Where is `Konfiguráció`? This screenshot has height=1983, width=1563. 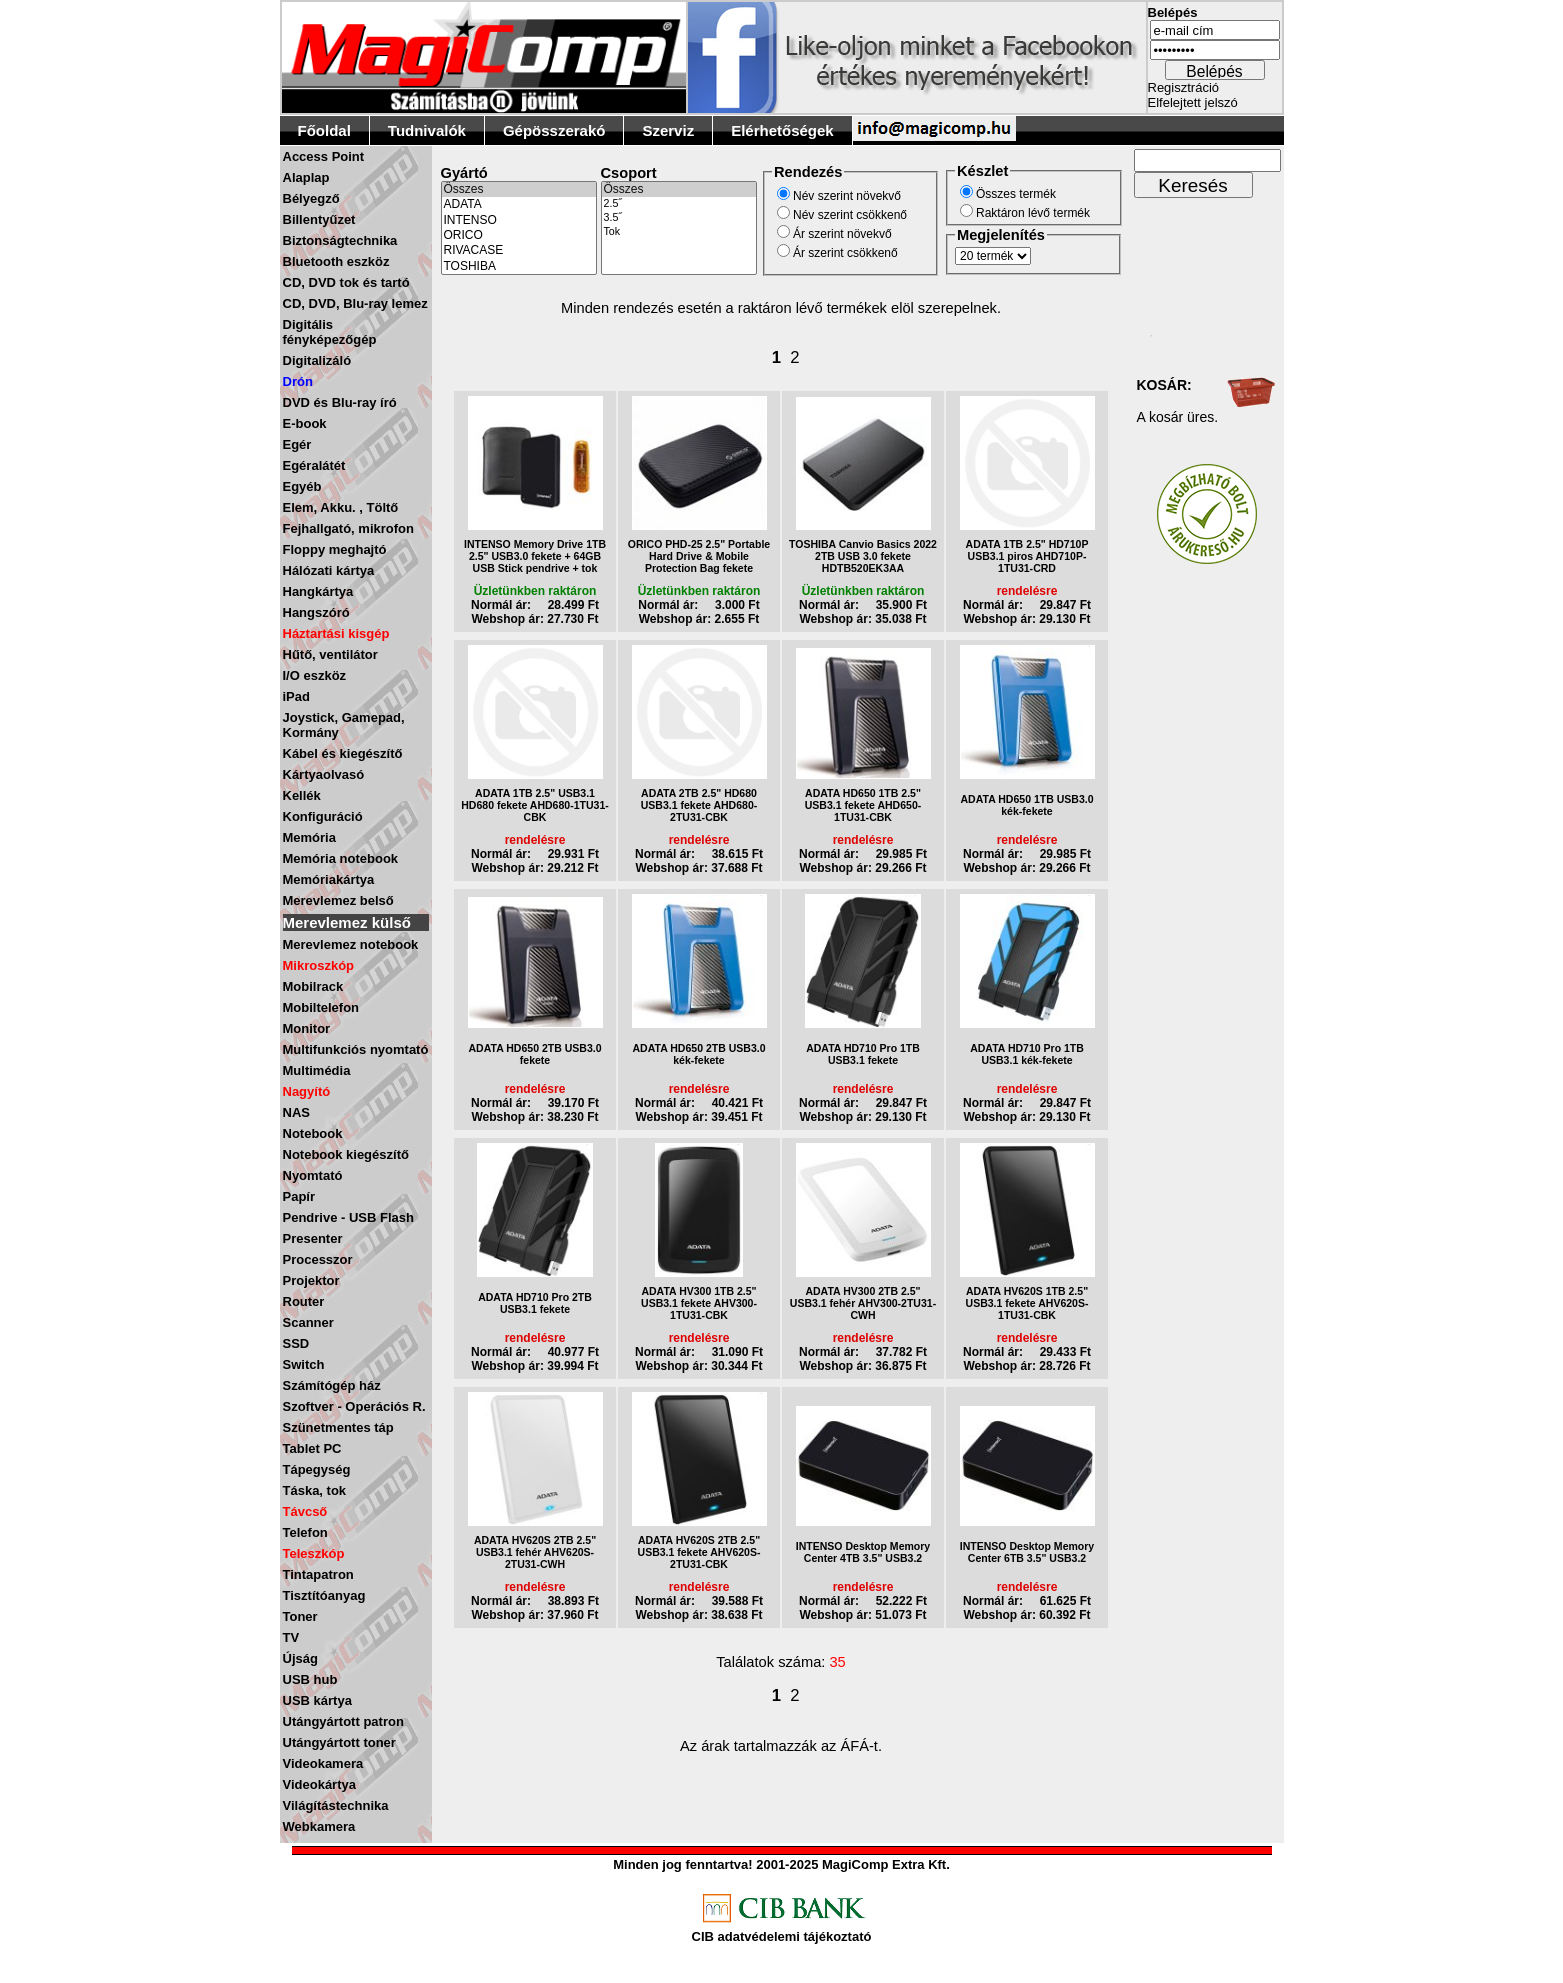 Konfiguráció is located at coordinates (323, 816).